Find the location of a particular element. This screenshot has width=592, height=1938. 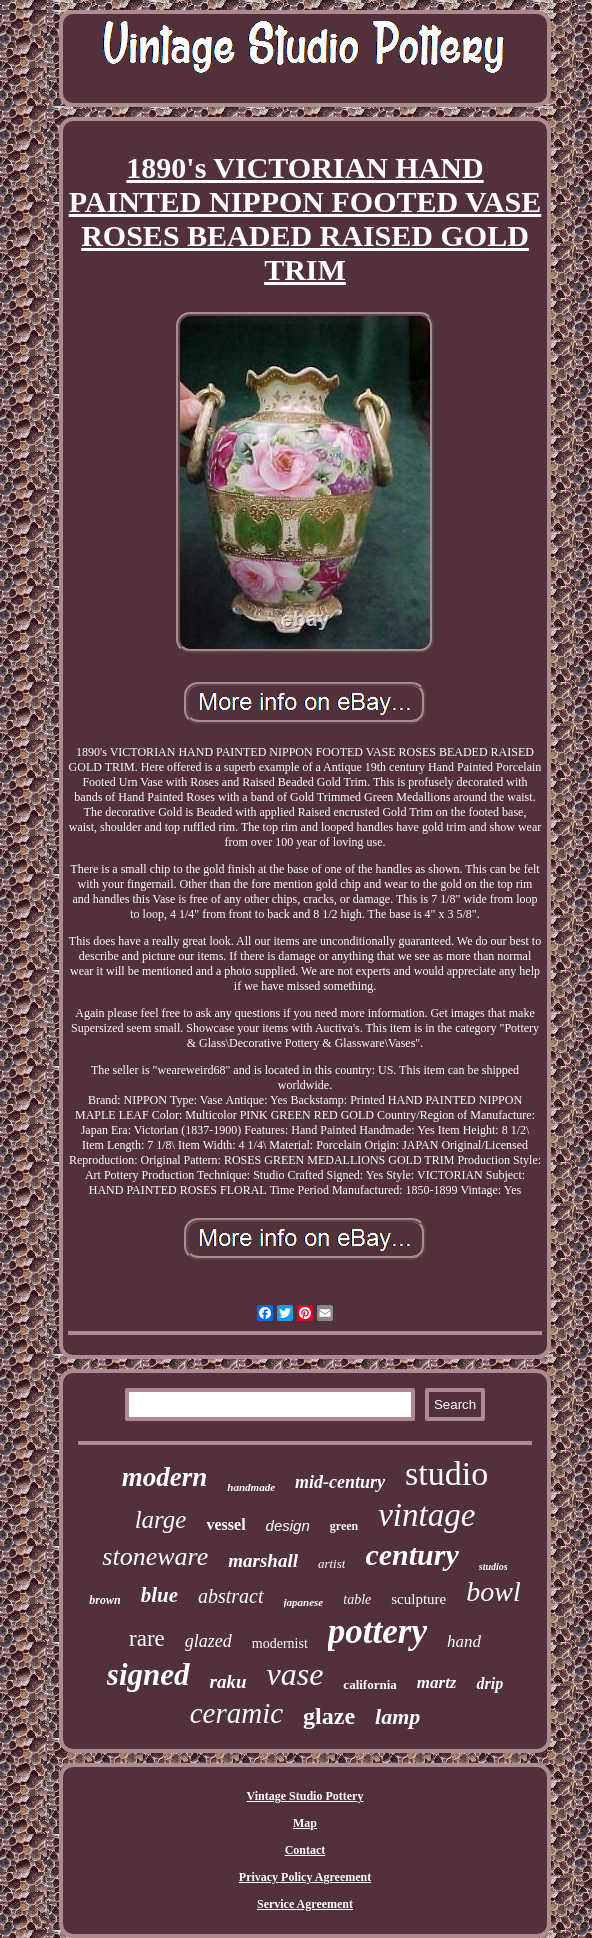

green is located at coordinates (344, 1526).